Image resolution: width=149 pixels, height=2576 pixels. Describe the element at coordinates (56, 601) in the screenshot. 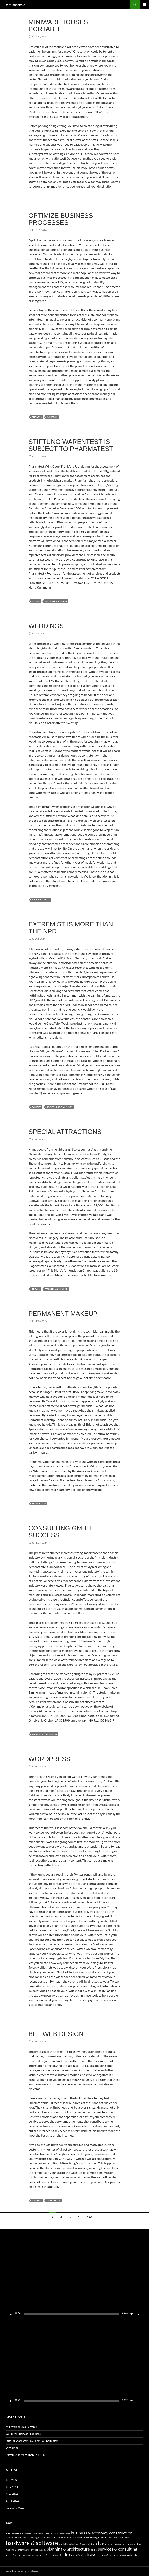

I see `medicine & surgery` at that location.